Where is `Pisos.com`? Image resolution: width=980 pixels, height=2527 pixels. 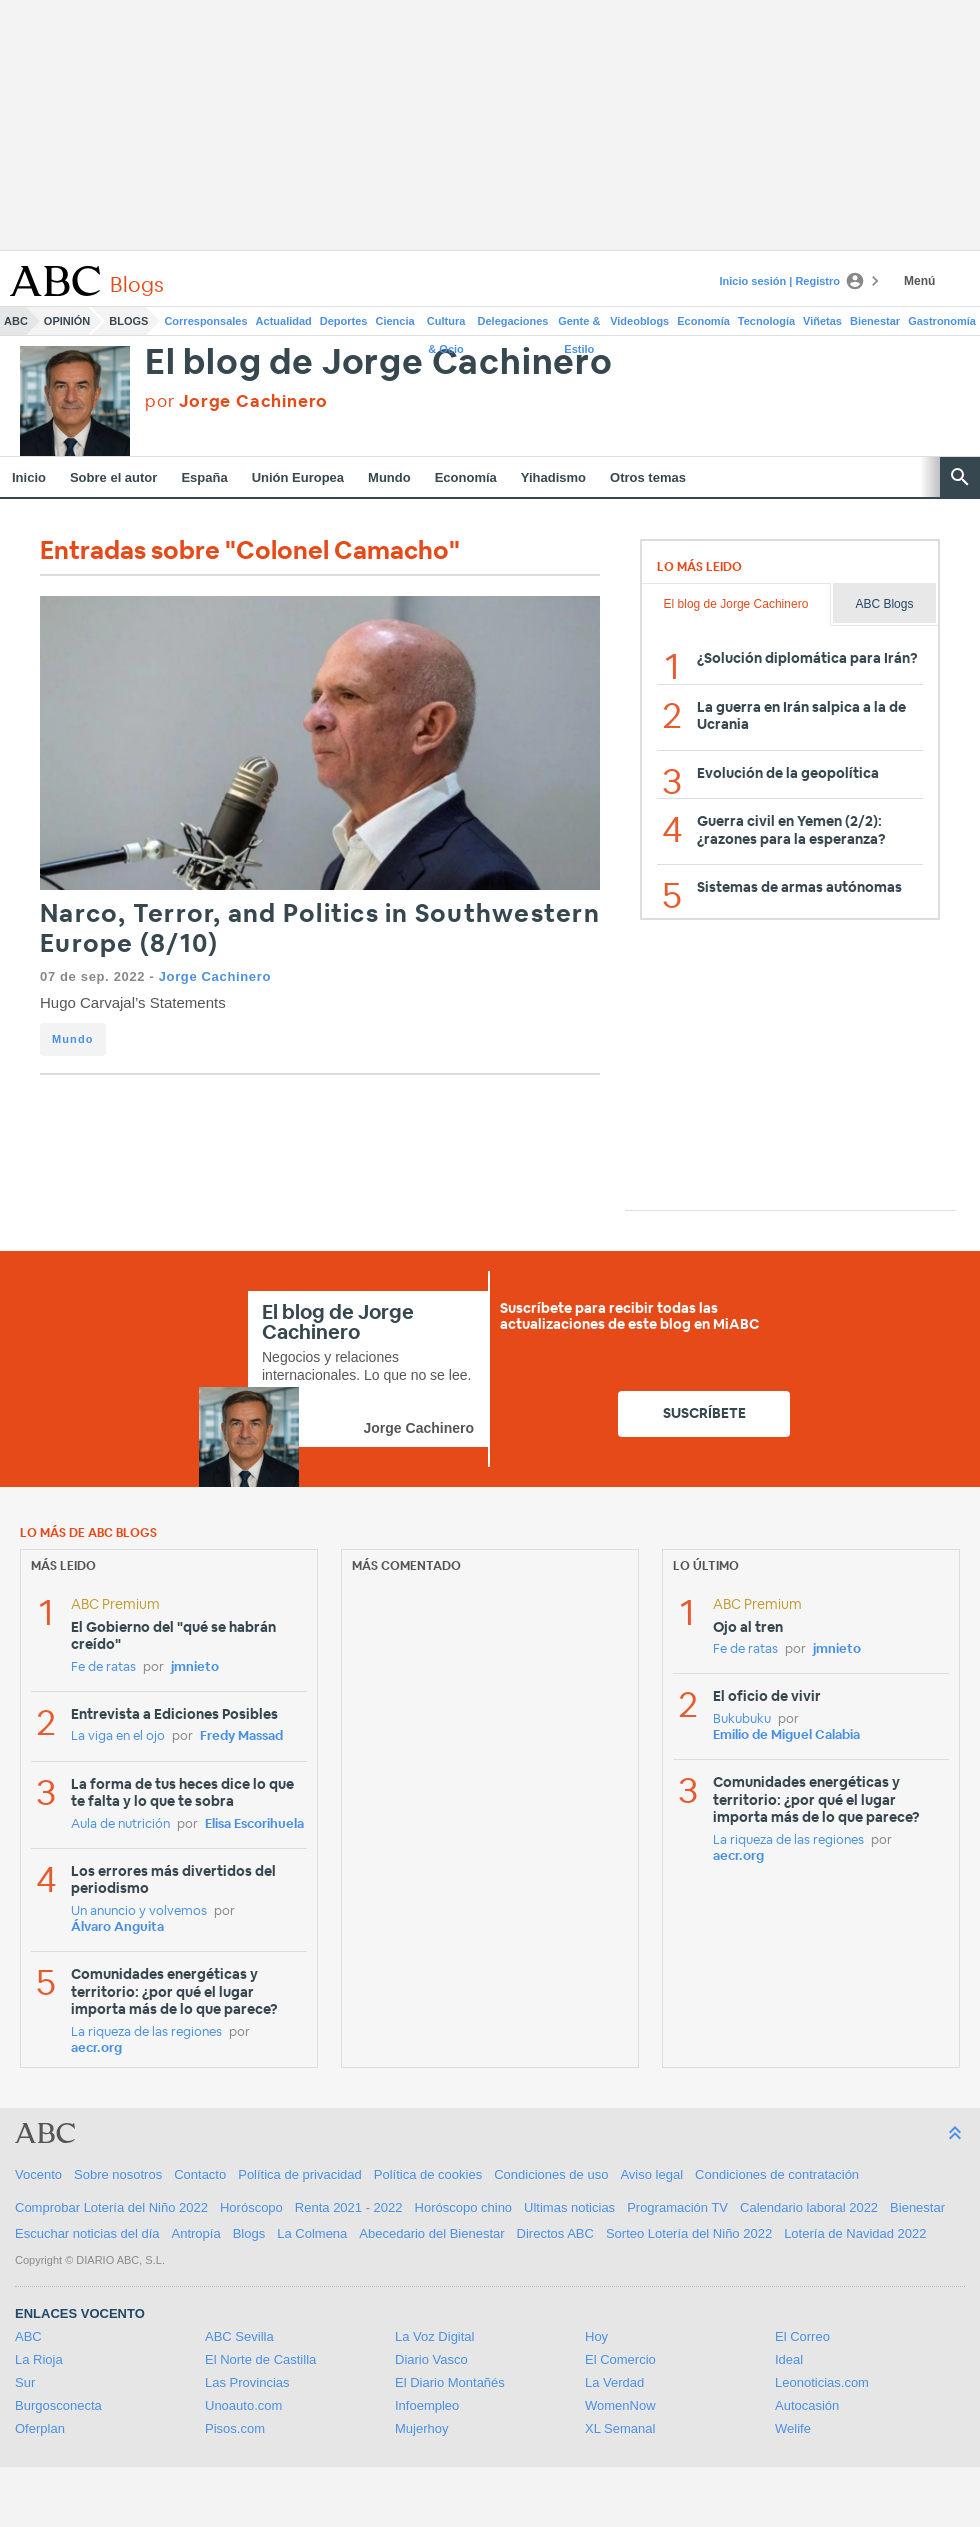 Pisos.com is located at coordinates (235, 2428).